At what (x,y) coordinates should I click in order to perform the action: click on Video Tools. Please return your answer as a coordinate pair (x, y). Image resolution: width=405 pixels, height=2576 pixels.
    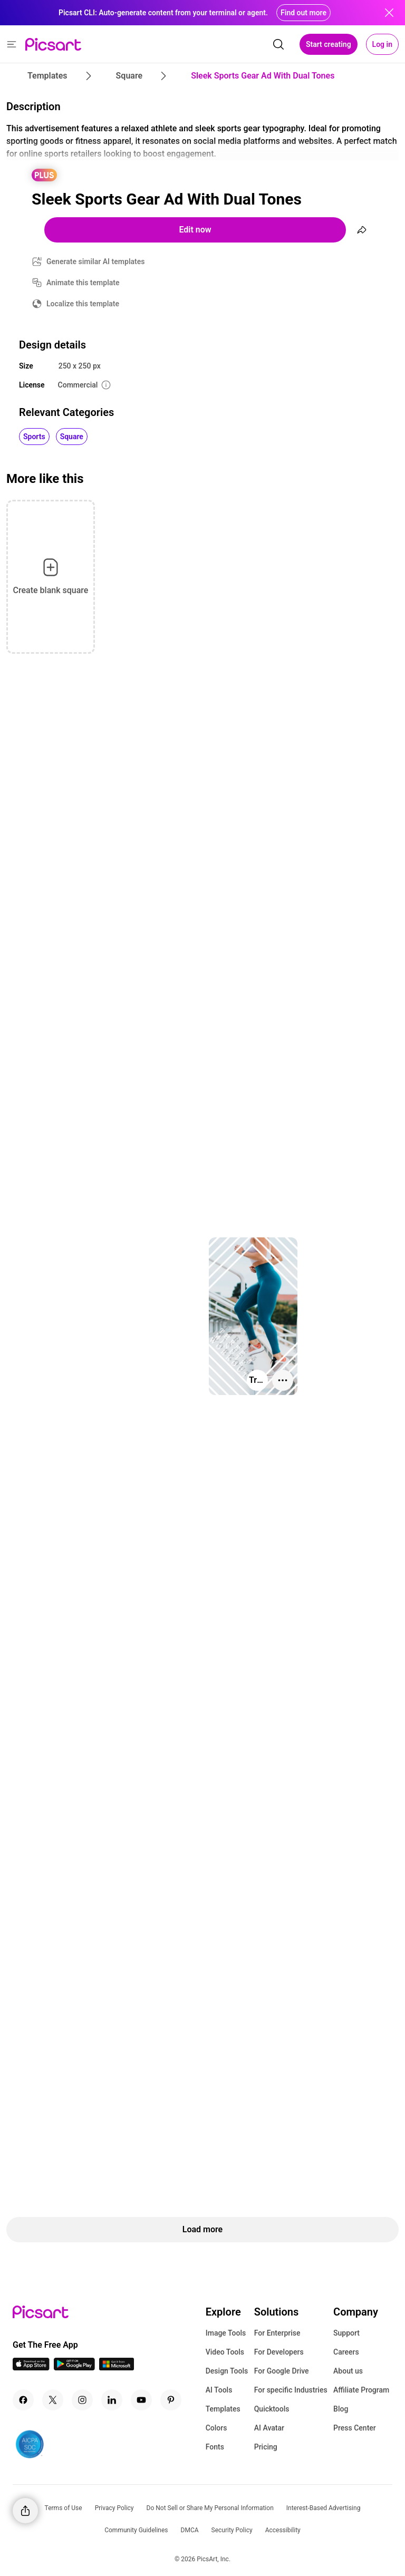
    Looking at the image, I should click on (225, 2352).